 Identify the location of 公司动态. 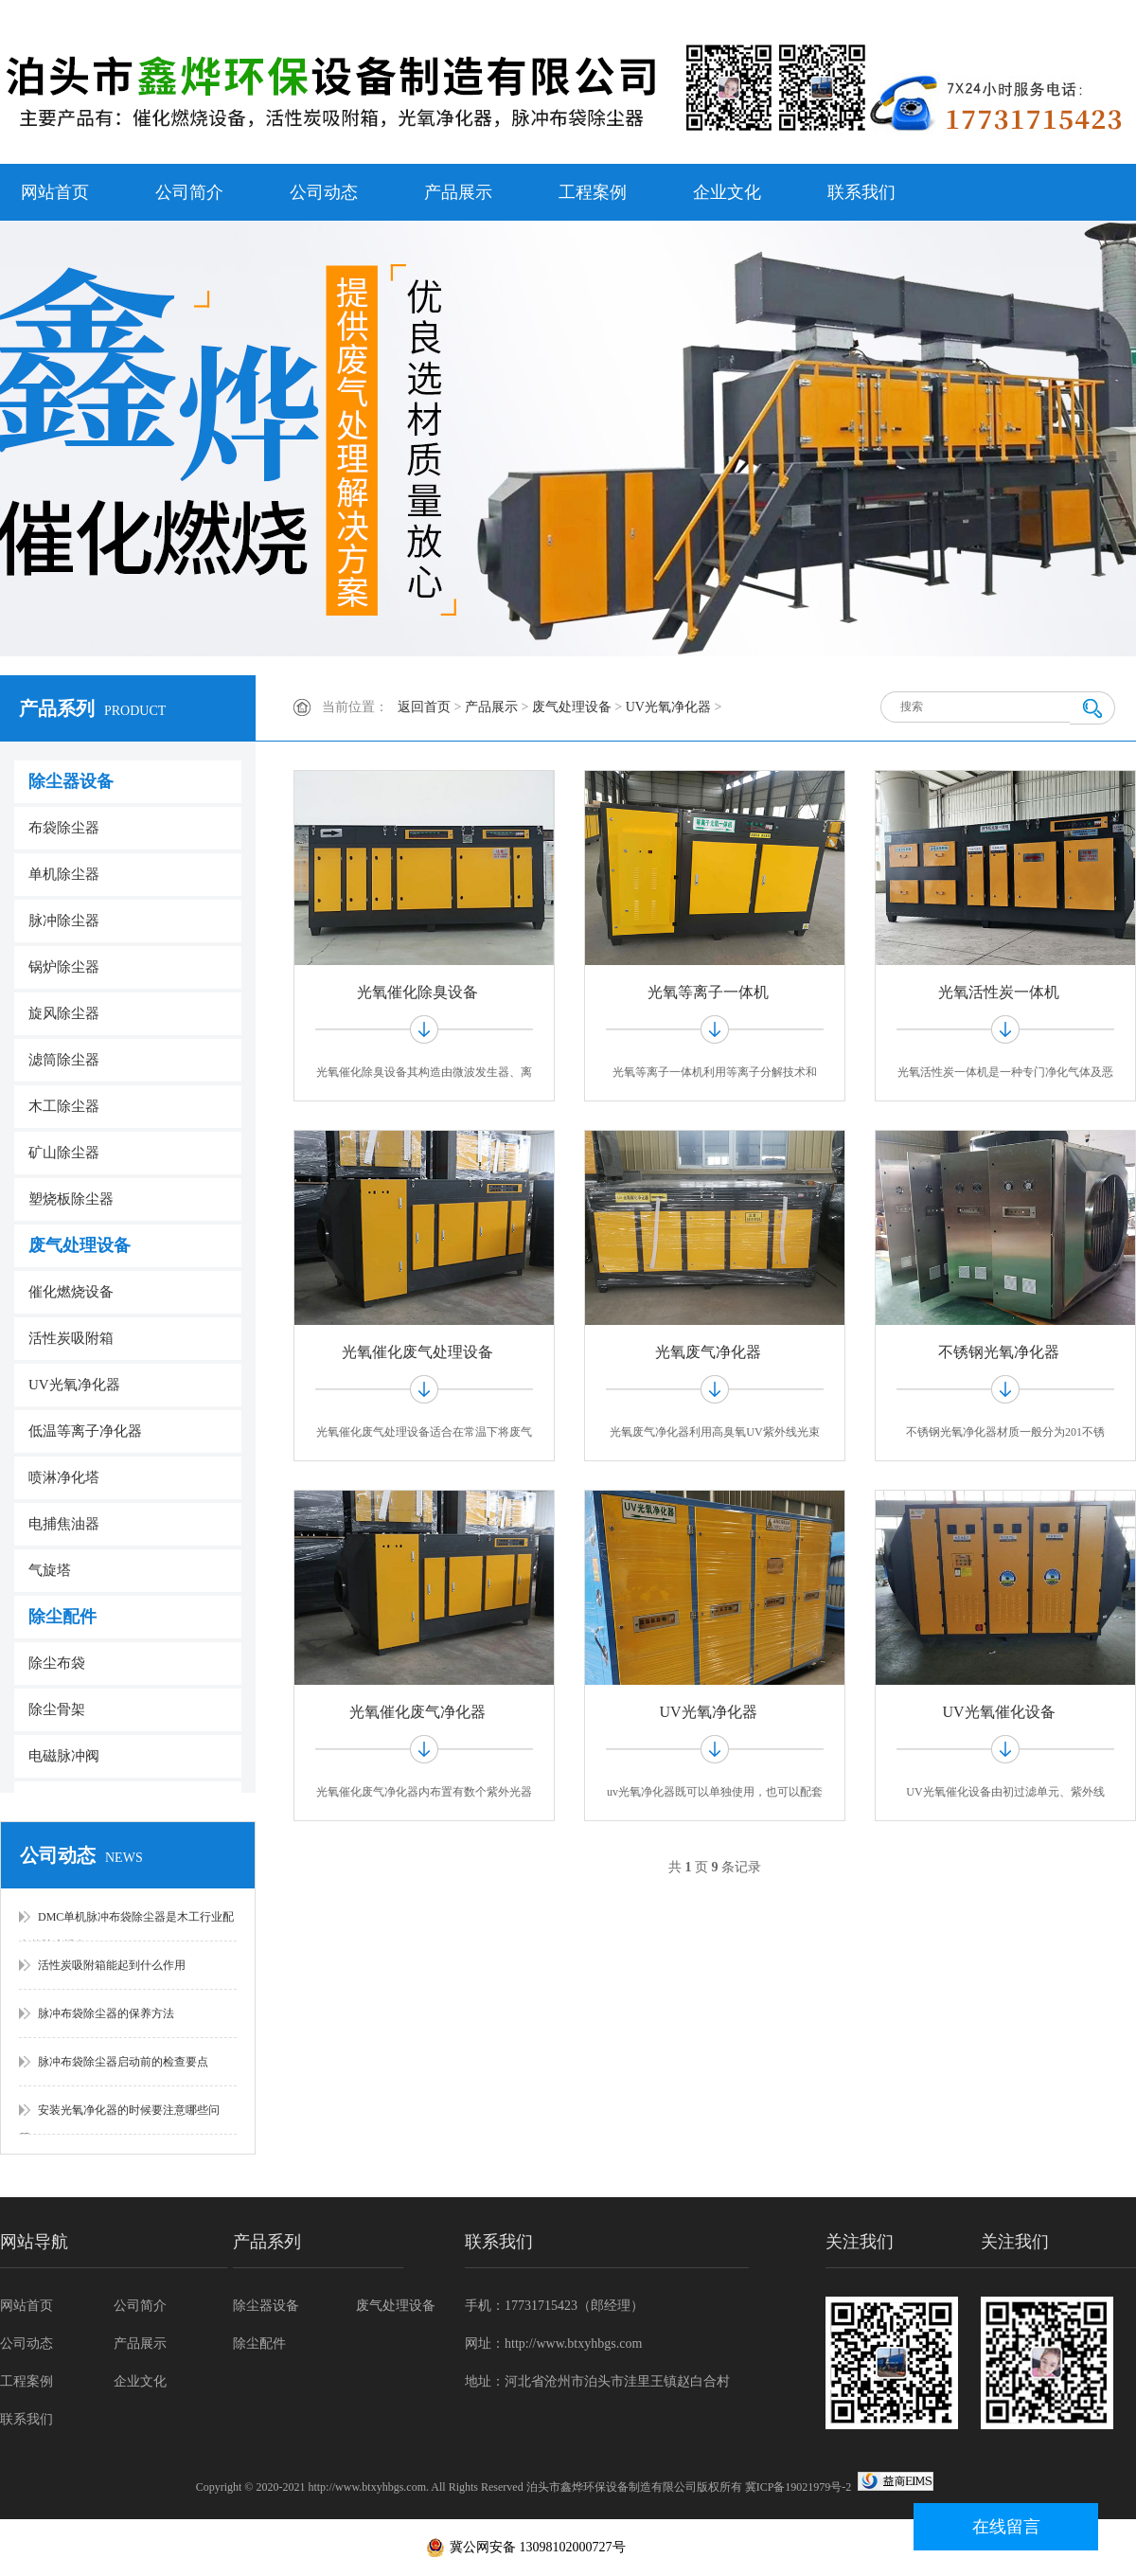
(324, 192).